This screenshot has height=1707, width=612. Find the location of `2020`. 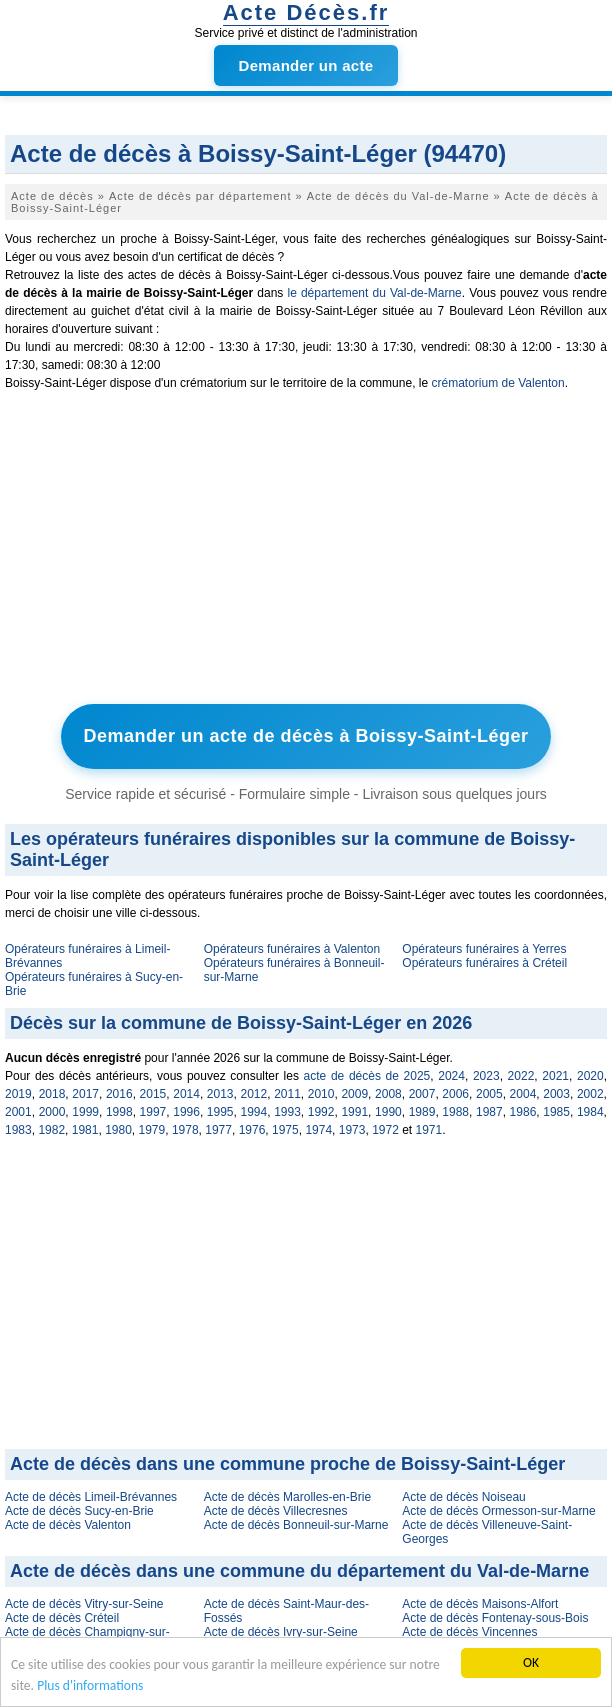

2020 is located at coordinates (590, 1076).